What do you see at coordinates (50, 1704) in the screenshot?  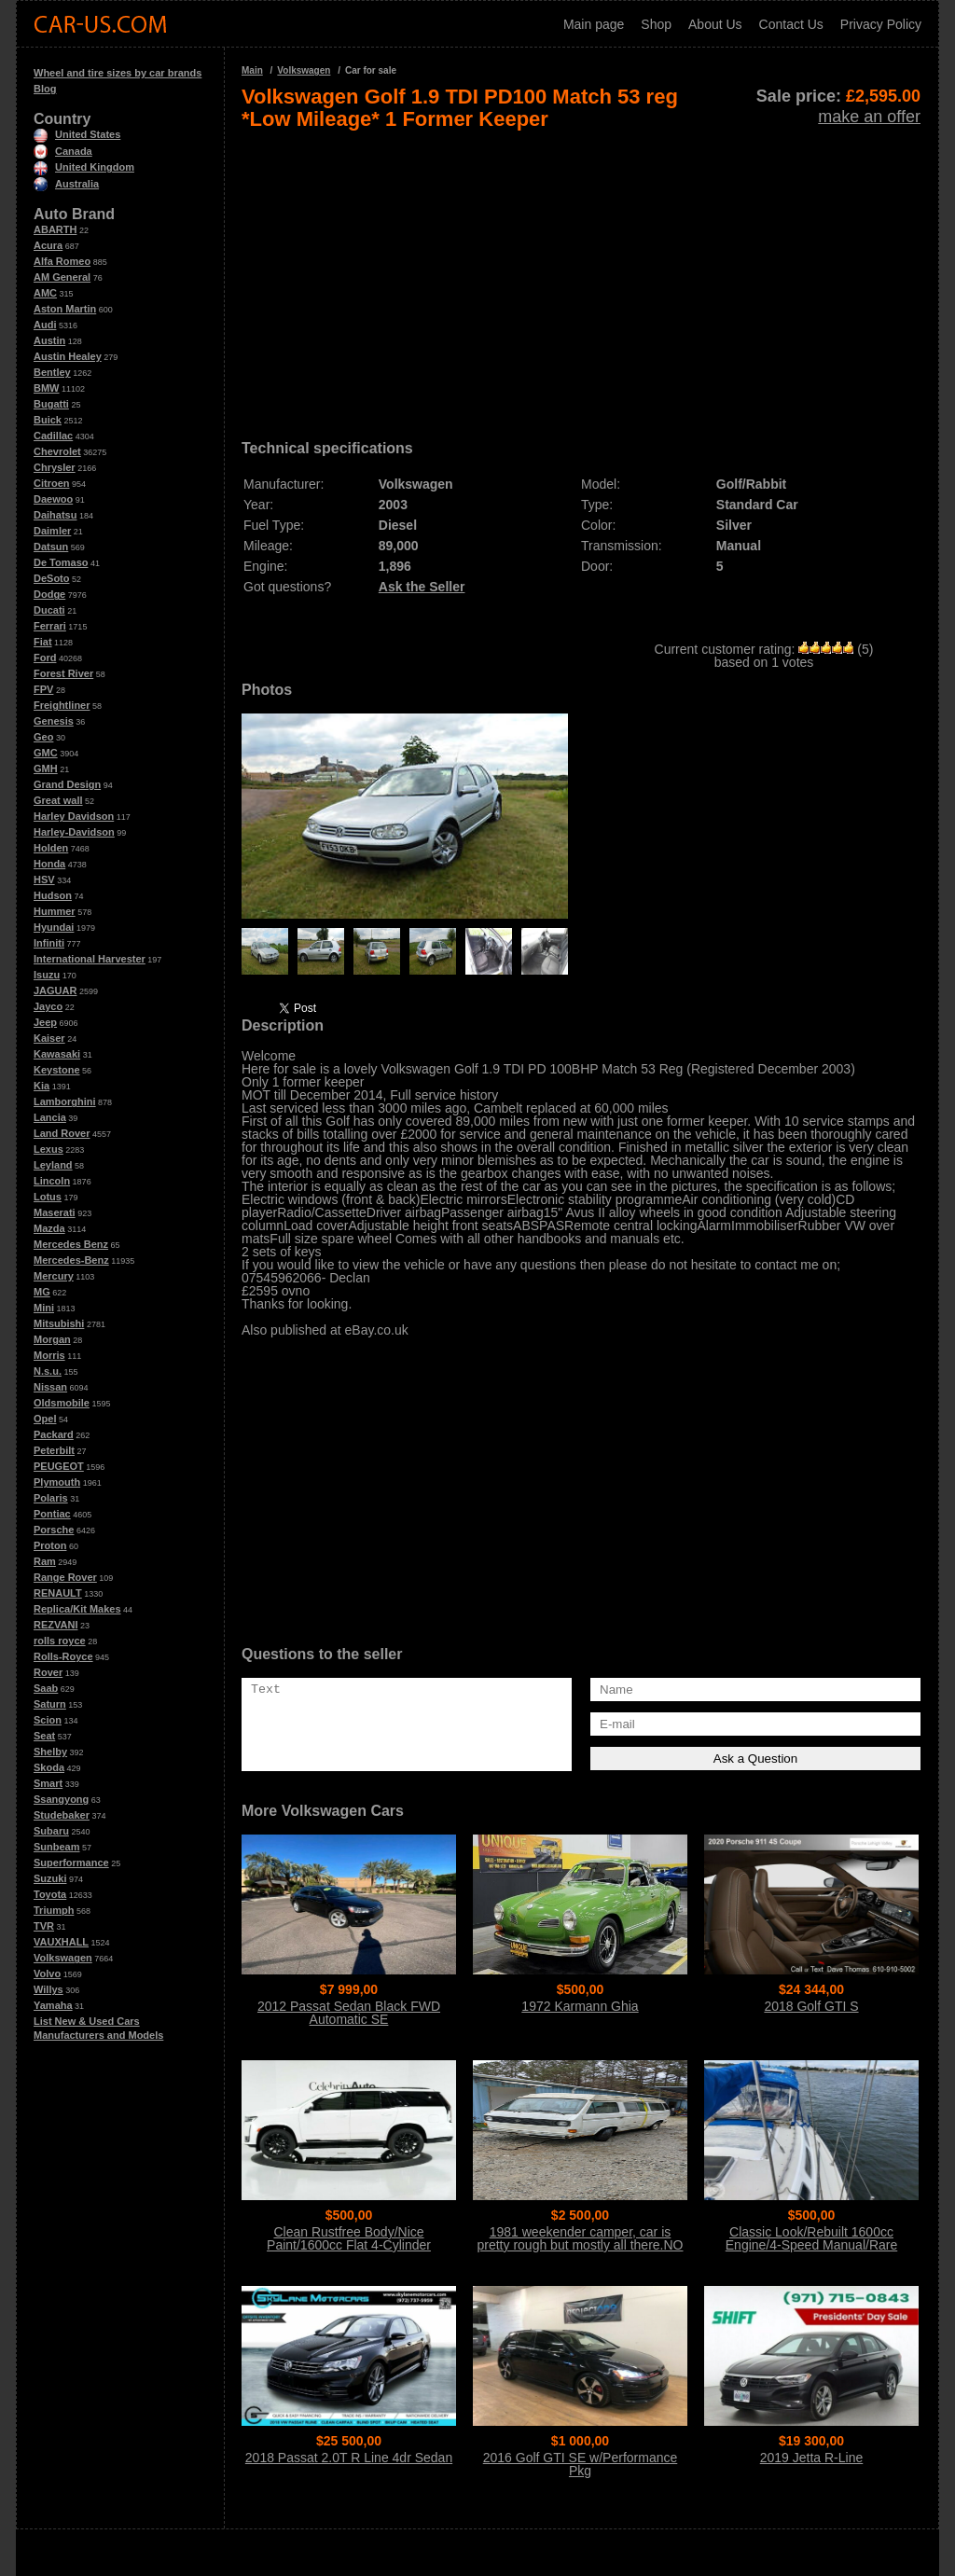 I see `Saturn` at bounding box center [50, 1704].